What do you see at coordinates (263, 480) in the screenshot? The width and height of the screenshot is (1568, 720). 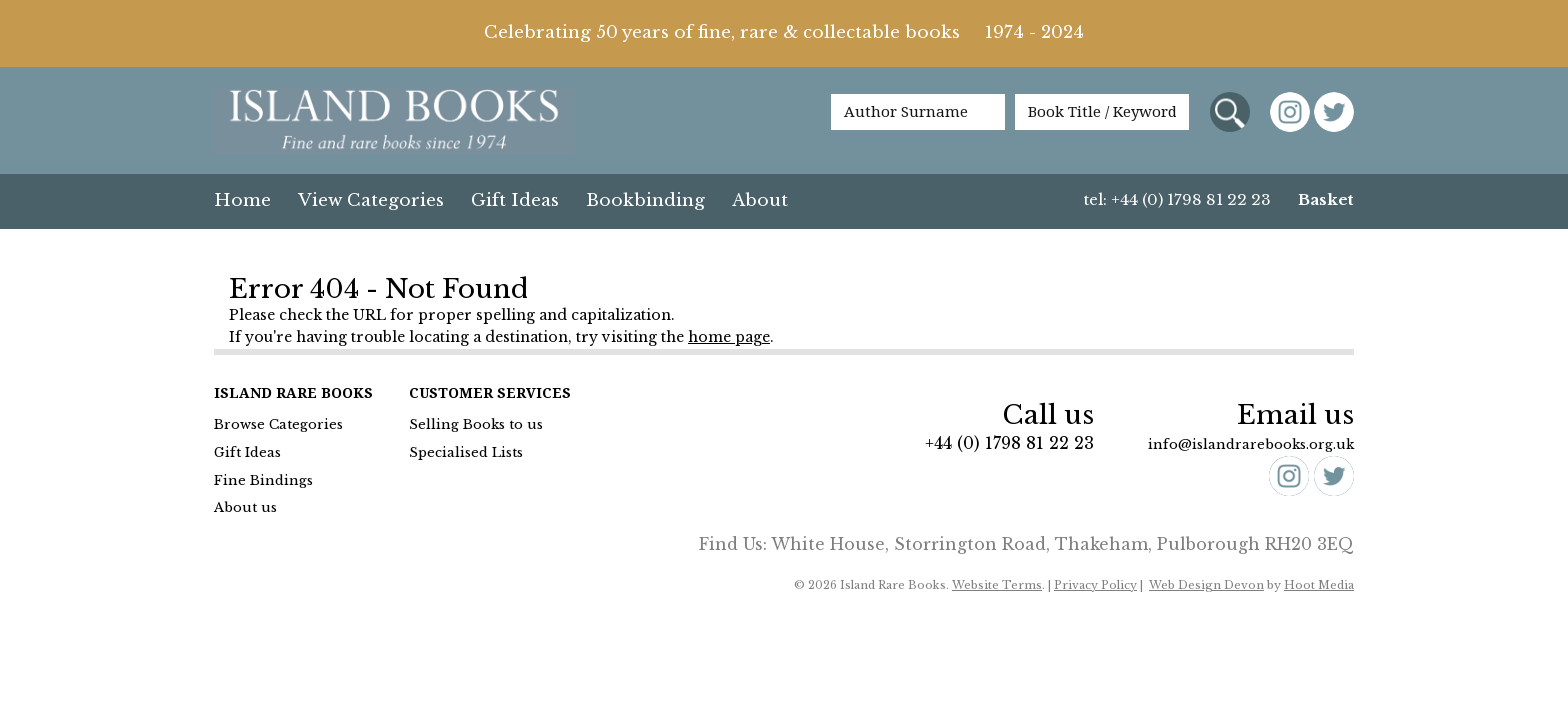 I see `Fine Bindings` at bounding box center [263, 480].